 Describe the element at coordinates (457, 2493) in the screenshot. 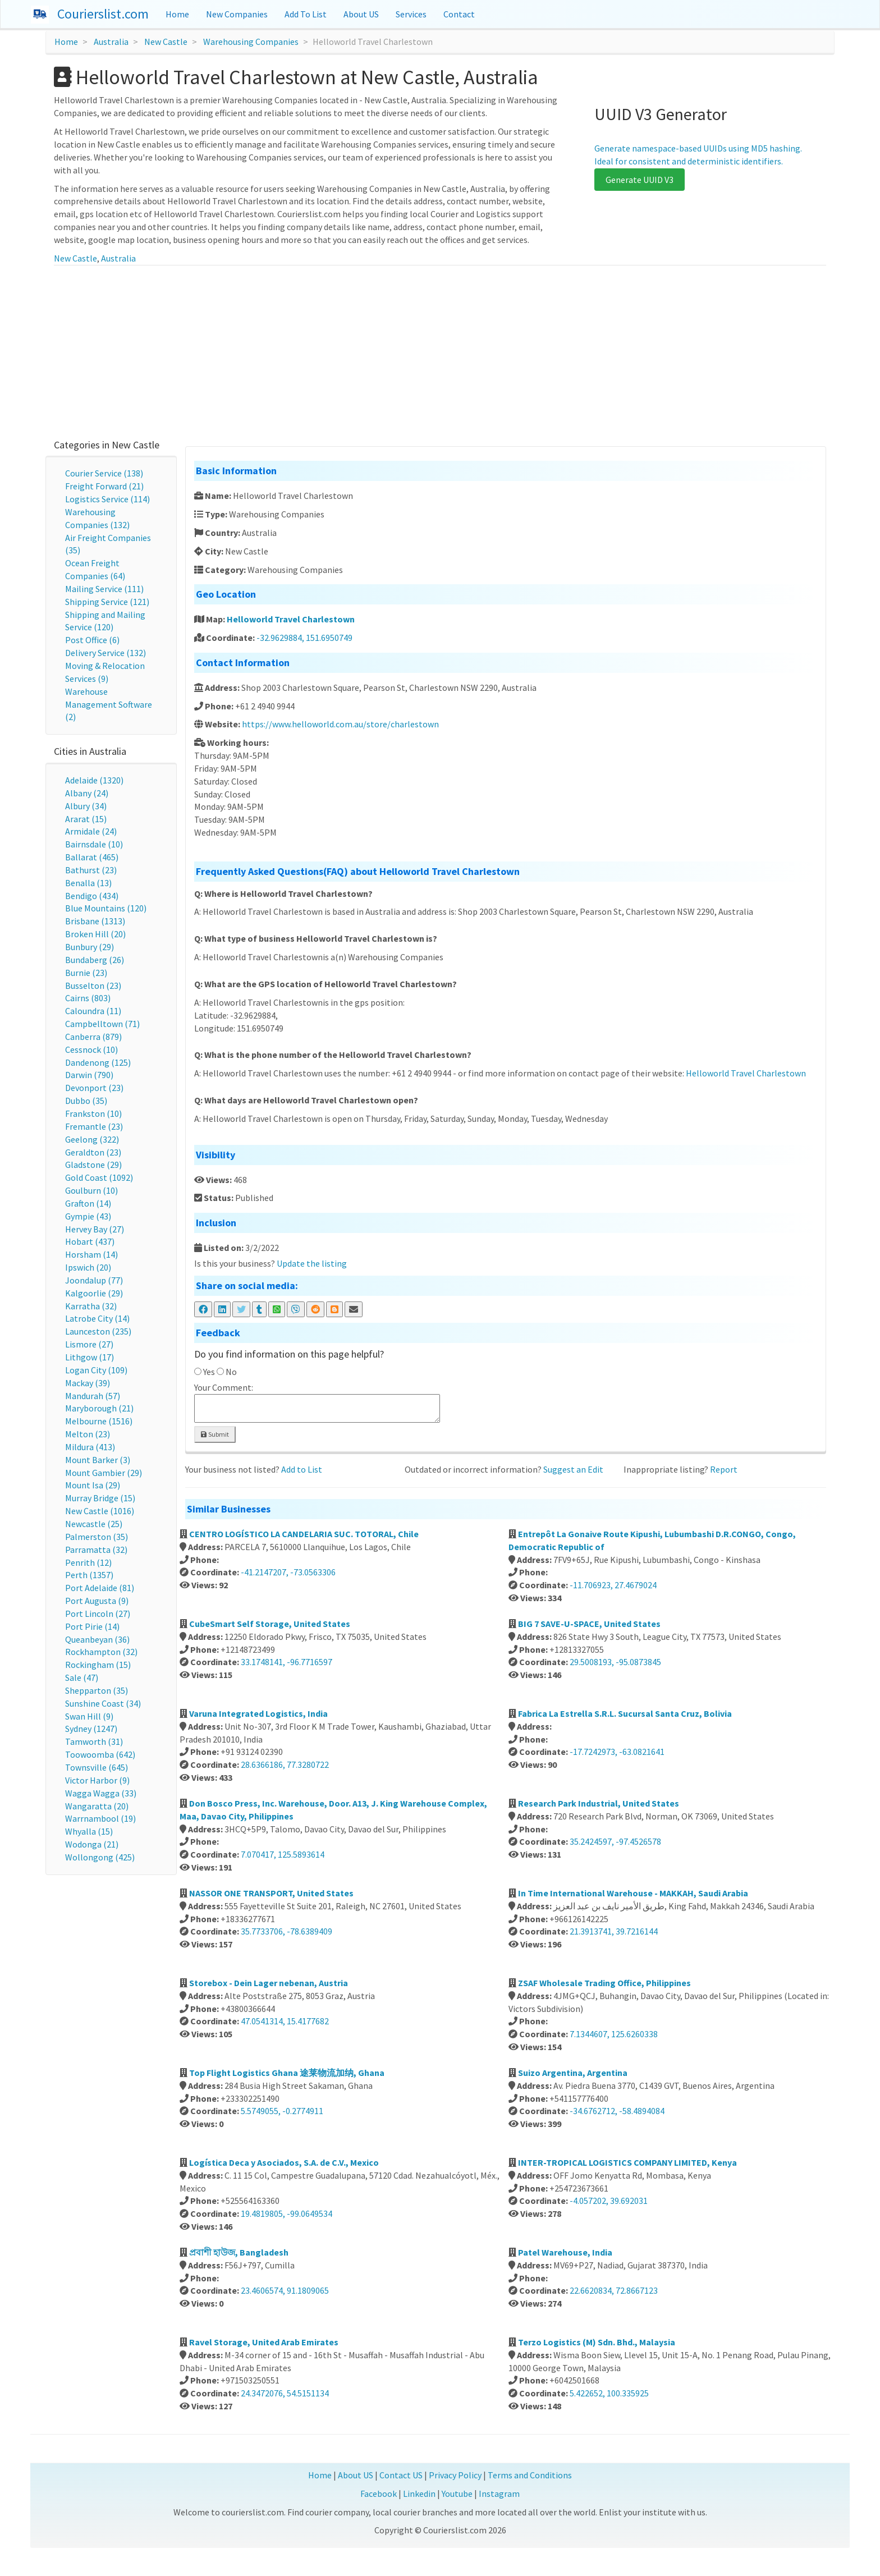

I see `Youtube` at that location.